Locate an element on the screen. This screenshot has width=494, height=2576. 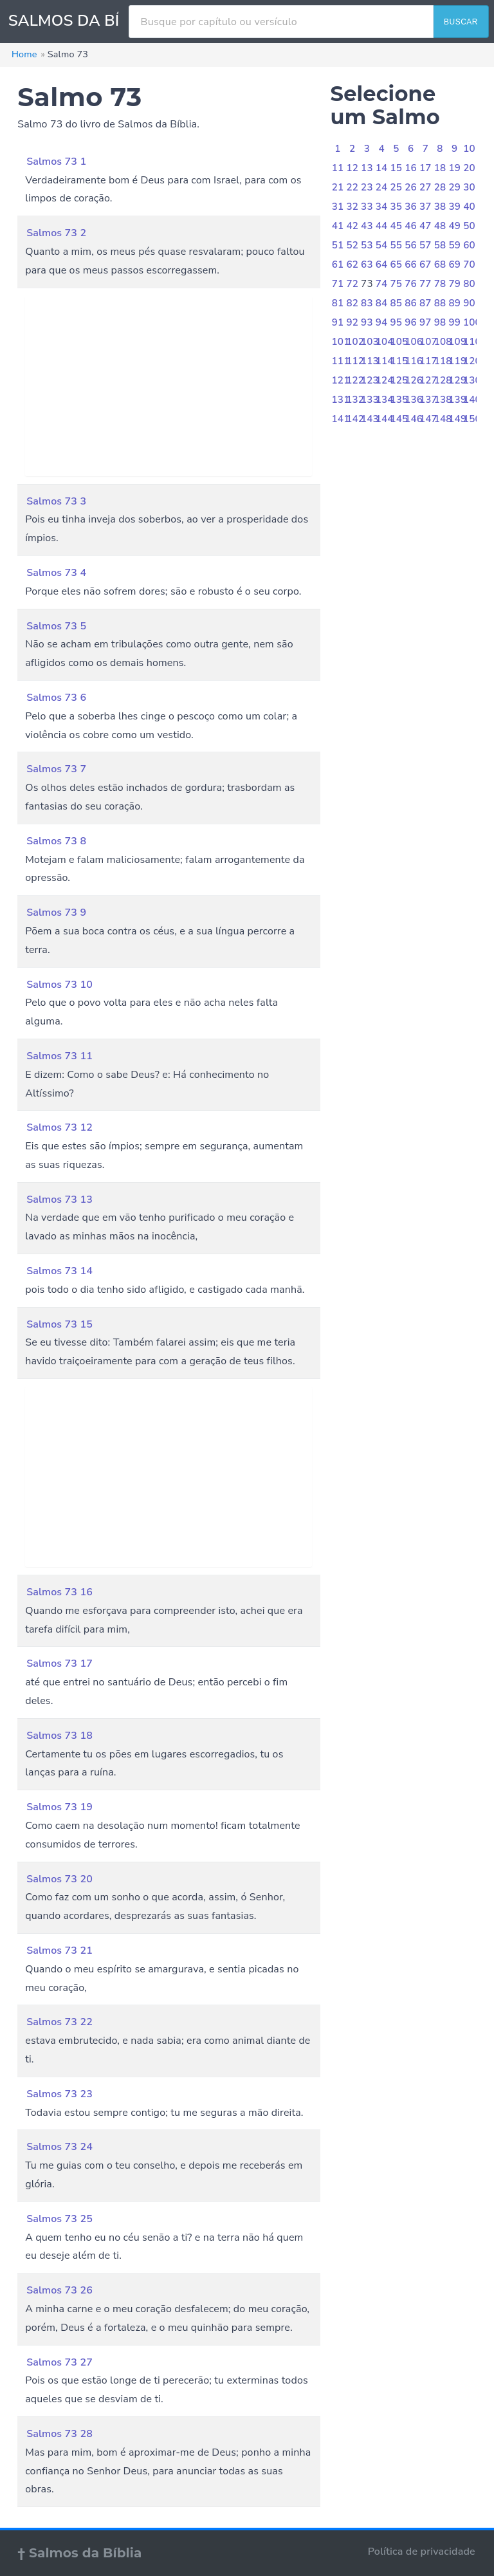
47 is located at coordinates (425, 225).